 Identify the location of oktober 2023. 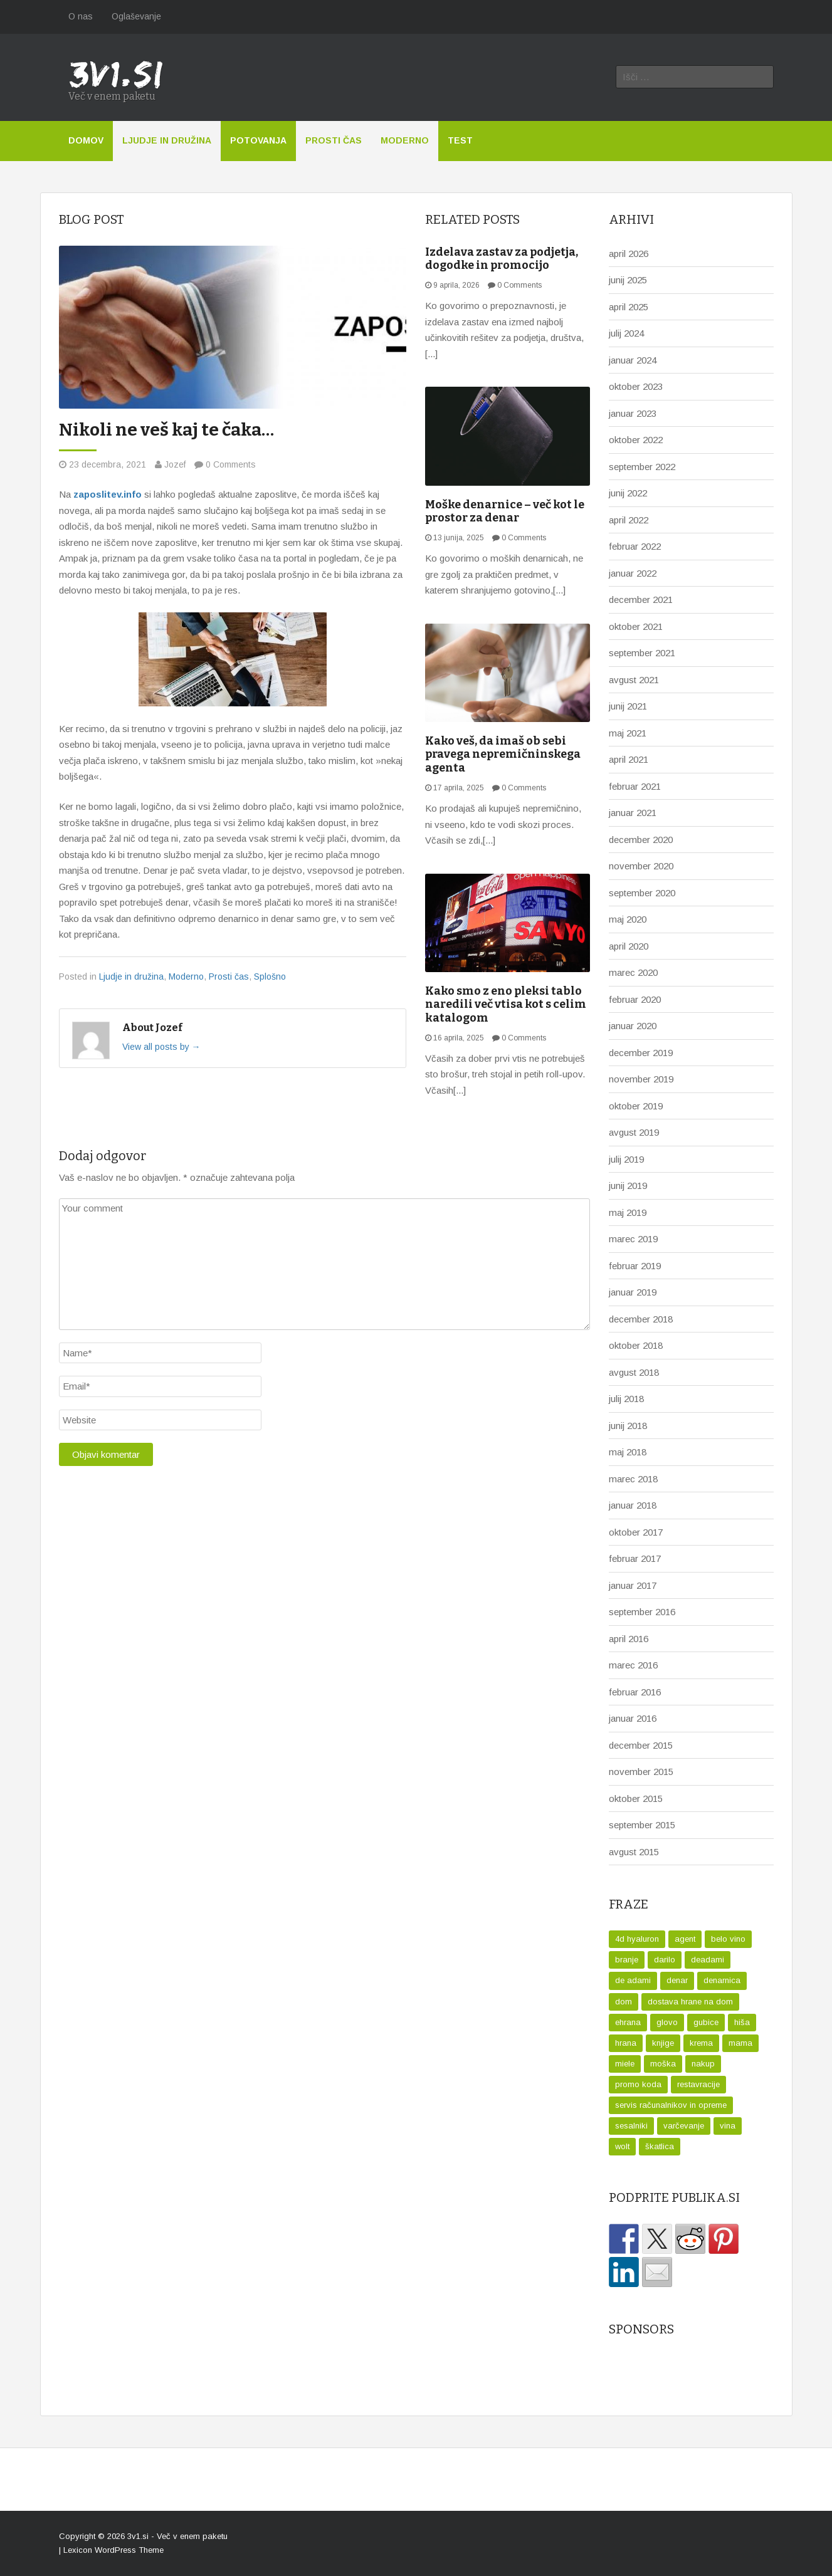
(636, 386).